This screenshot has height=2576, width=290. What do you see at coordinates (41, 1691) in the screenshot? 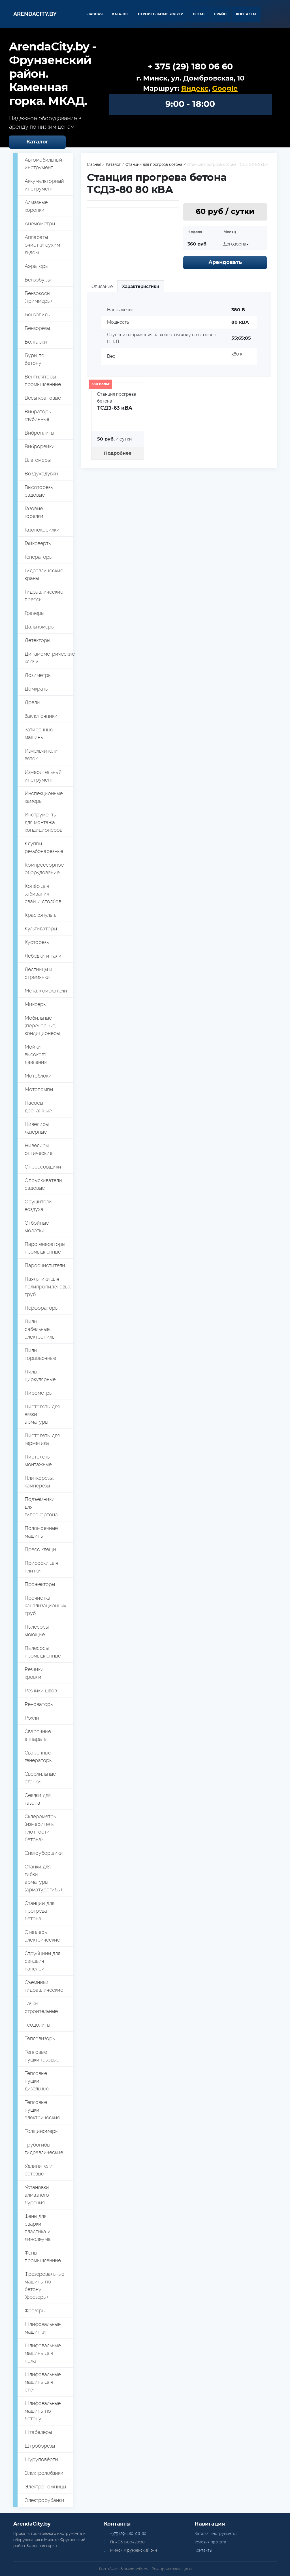
I see `Резчики швов` at bounding box center [41, 1691].